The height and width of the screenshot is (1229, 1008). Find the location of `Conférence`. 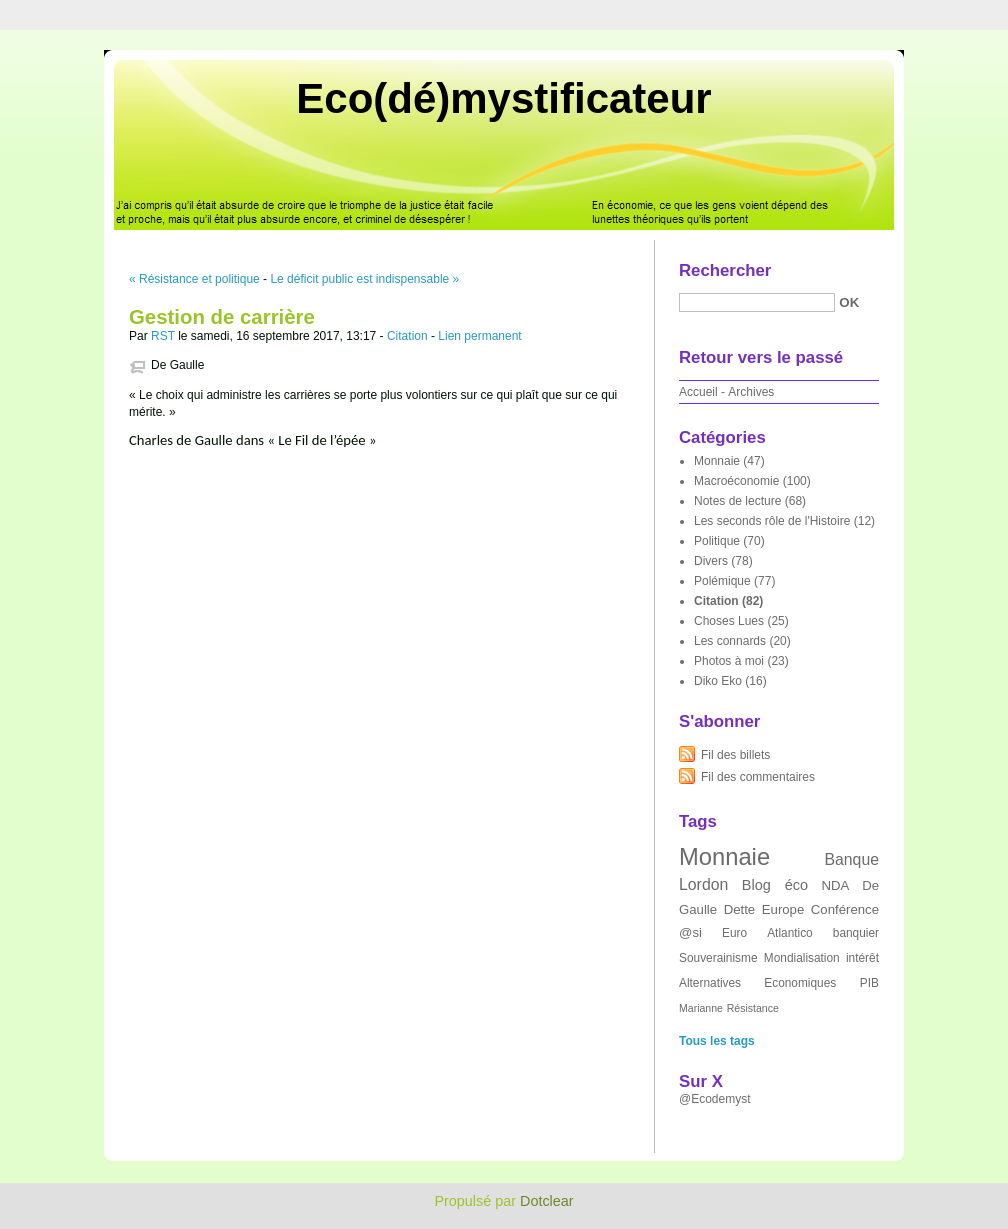

Conférence is located at coordinates (845, 909).